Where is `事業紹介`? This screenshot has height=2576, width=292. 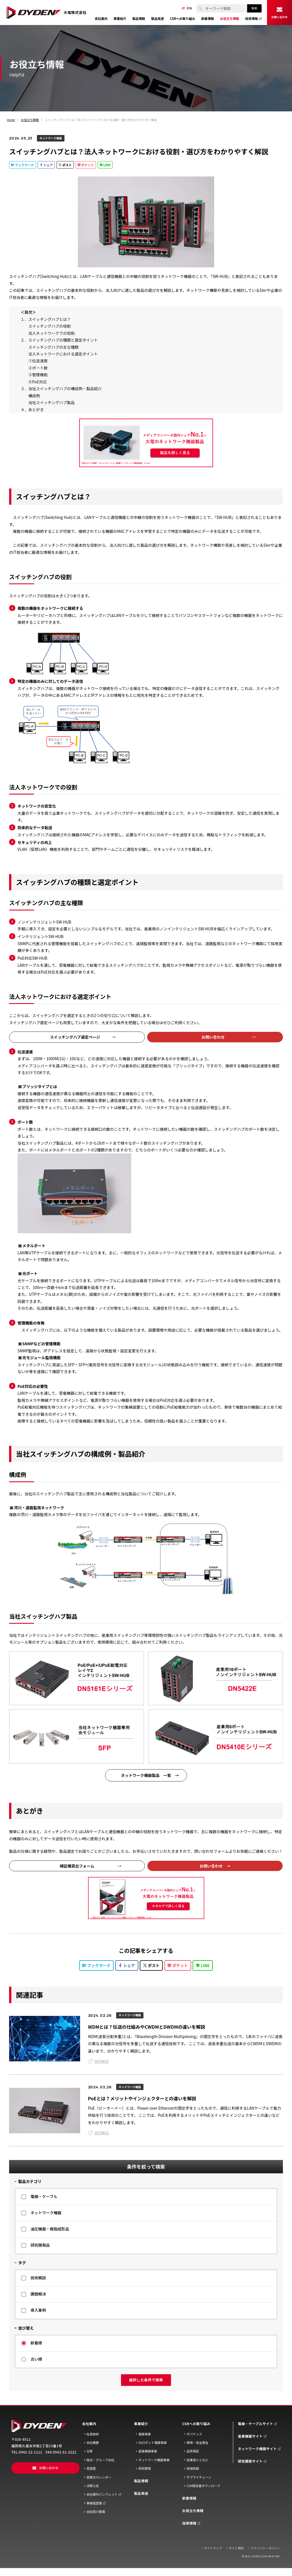 事業紹介 is located at coordinates (141, 2423).